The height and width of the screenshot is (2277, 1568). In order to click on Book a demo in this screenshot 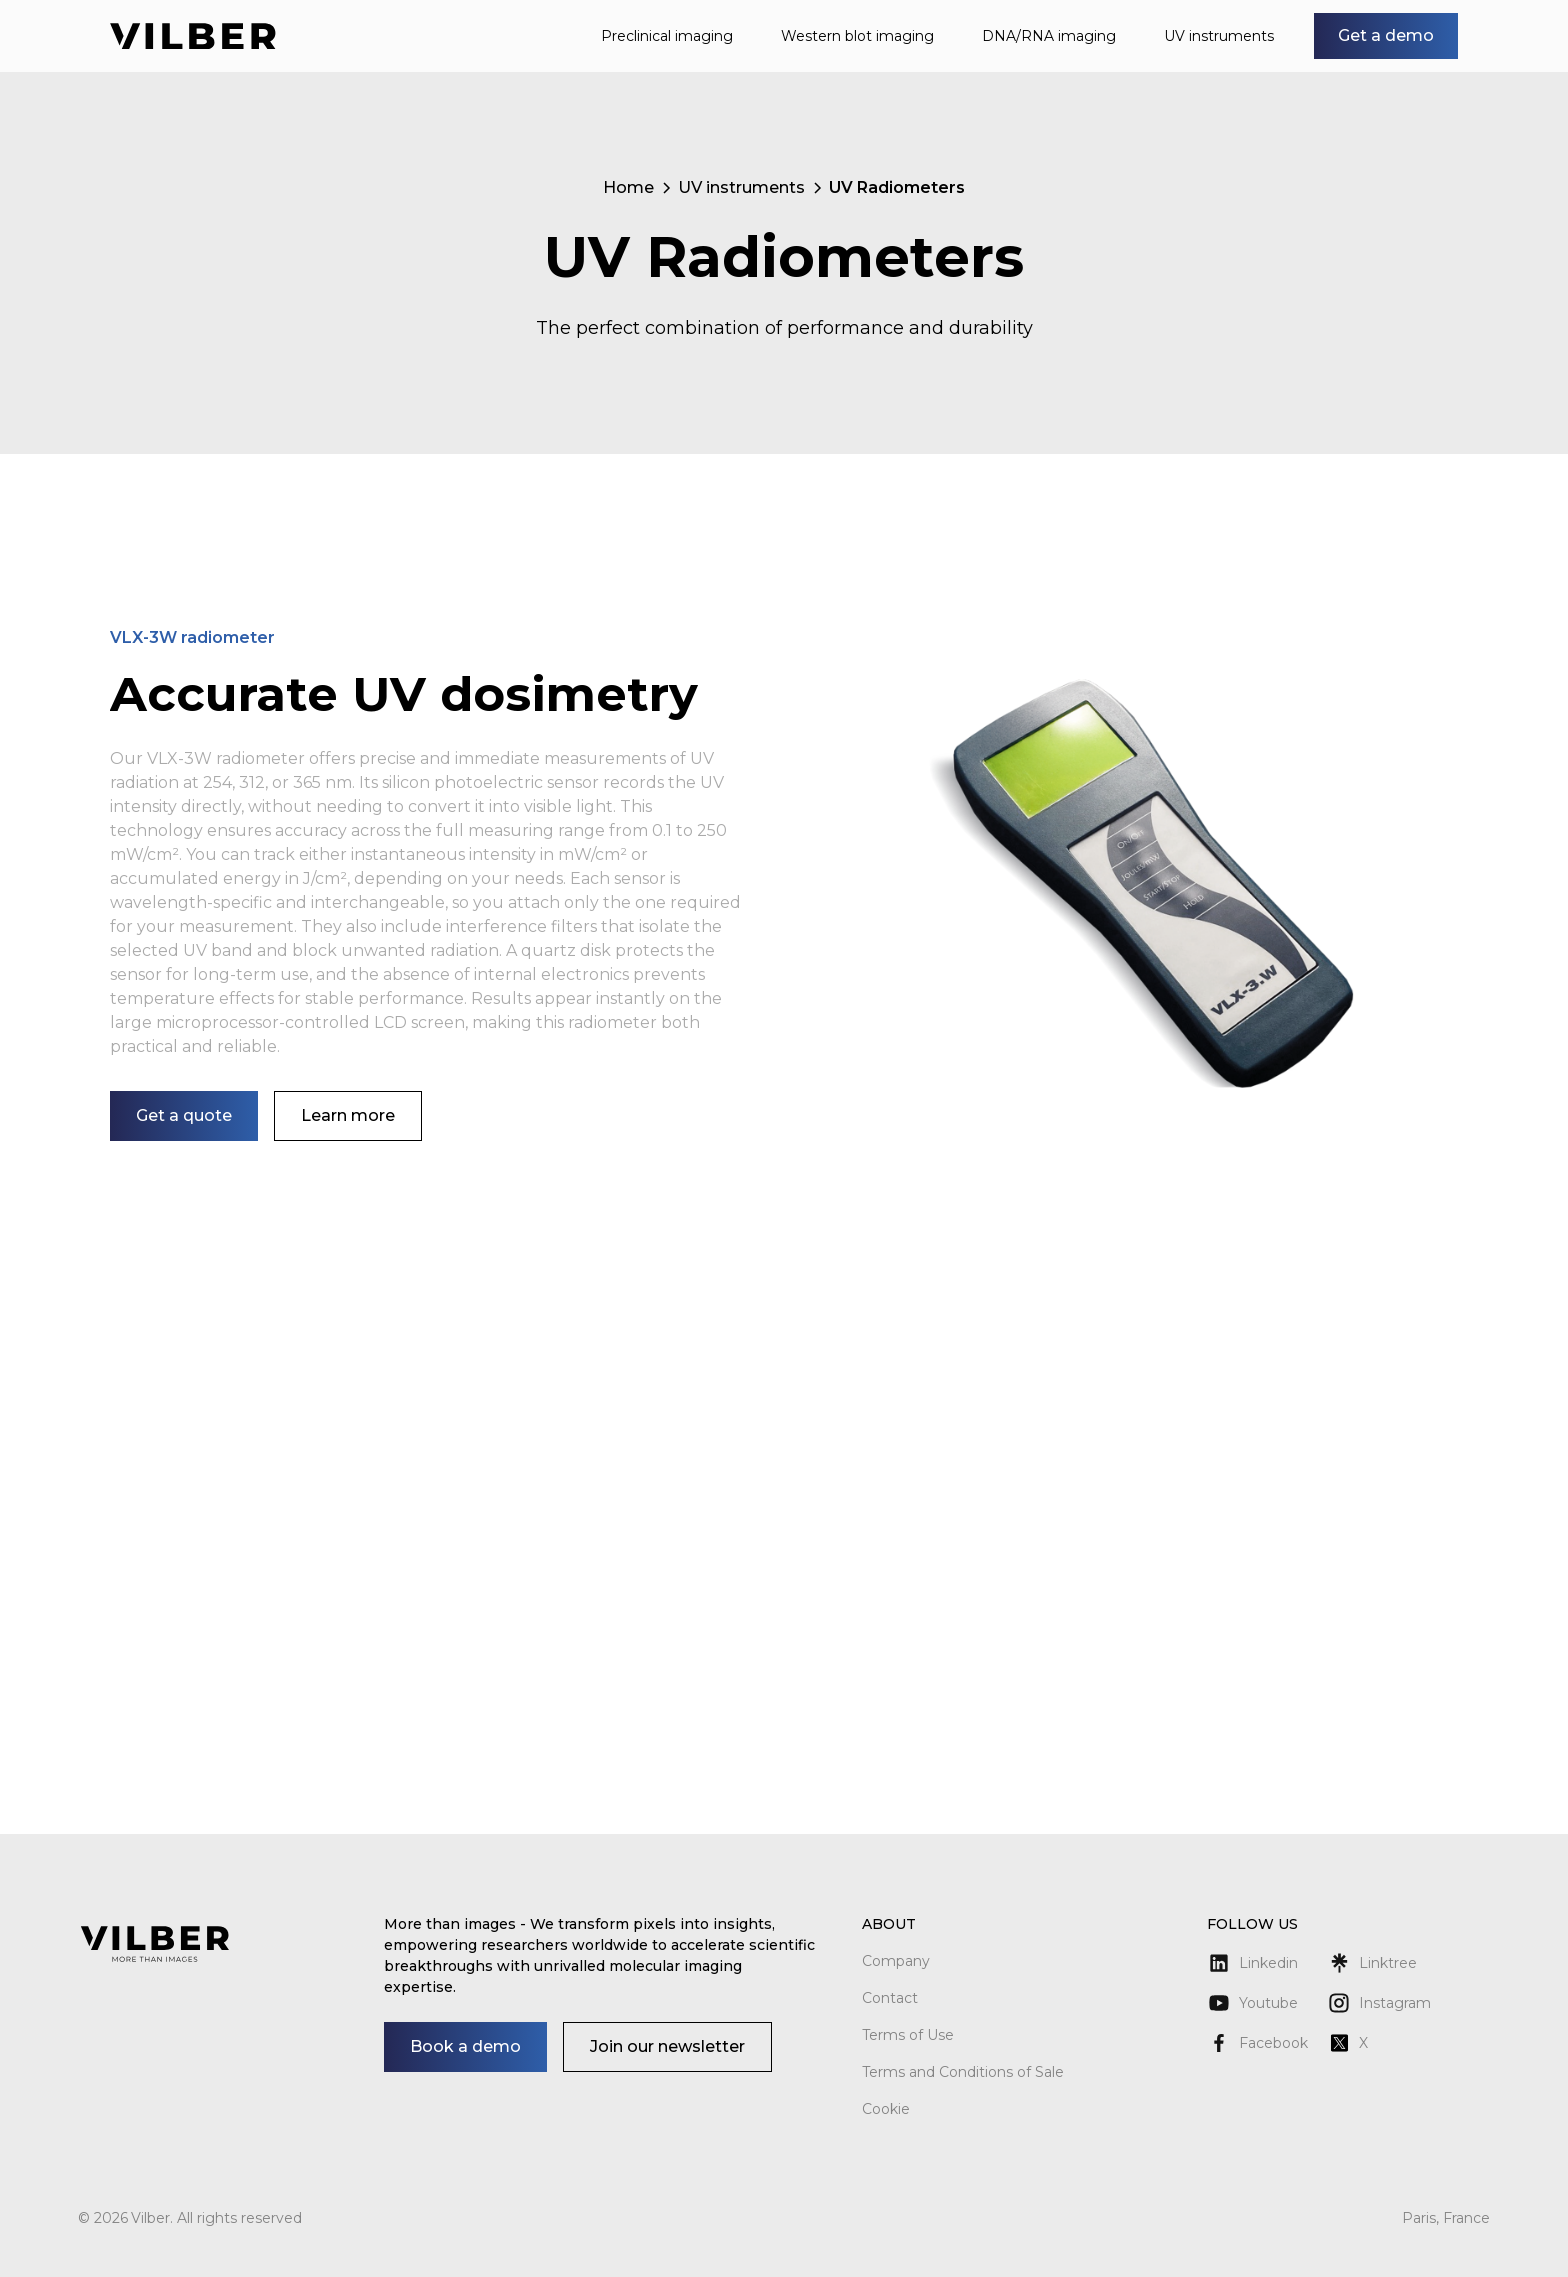, I will do `click(465, 2046)`.